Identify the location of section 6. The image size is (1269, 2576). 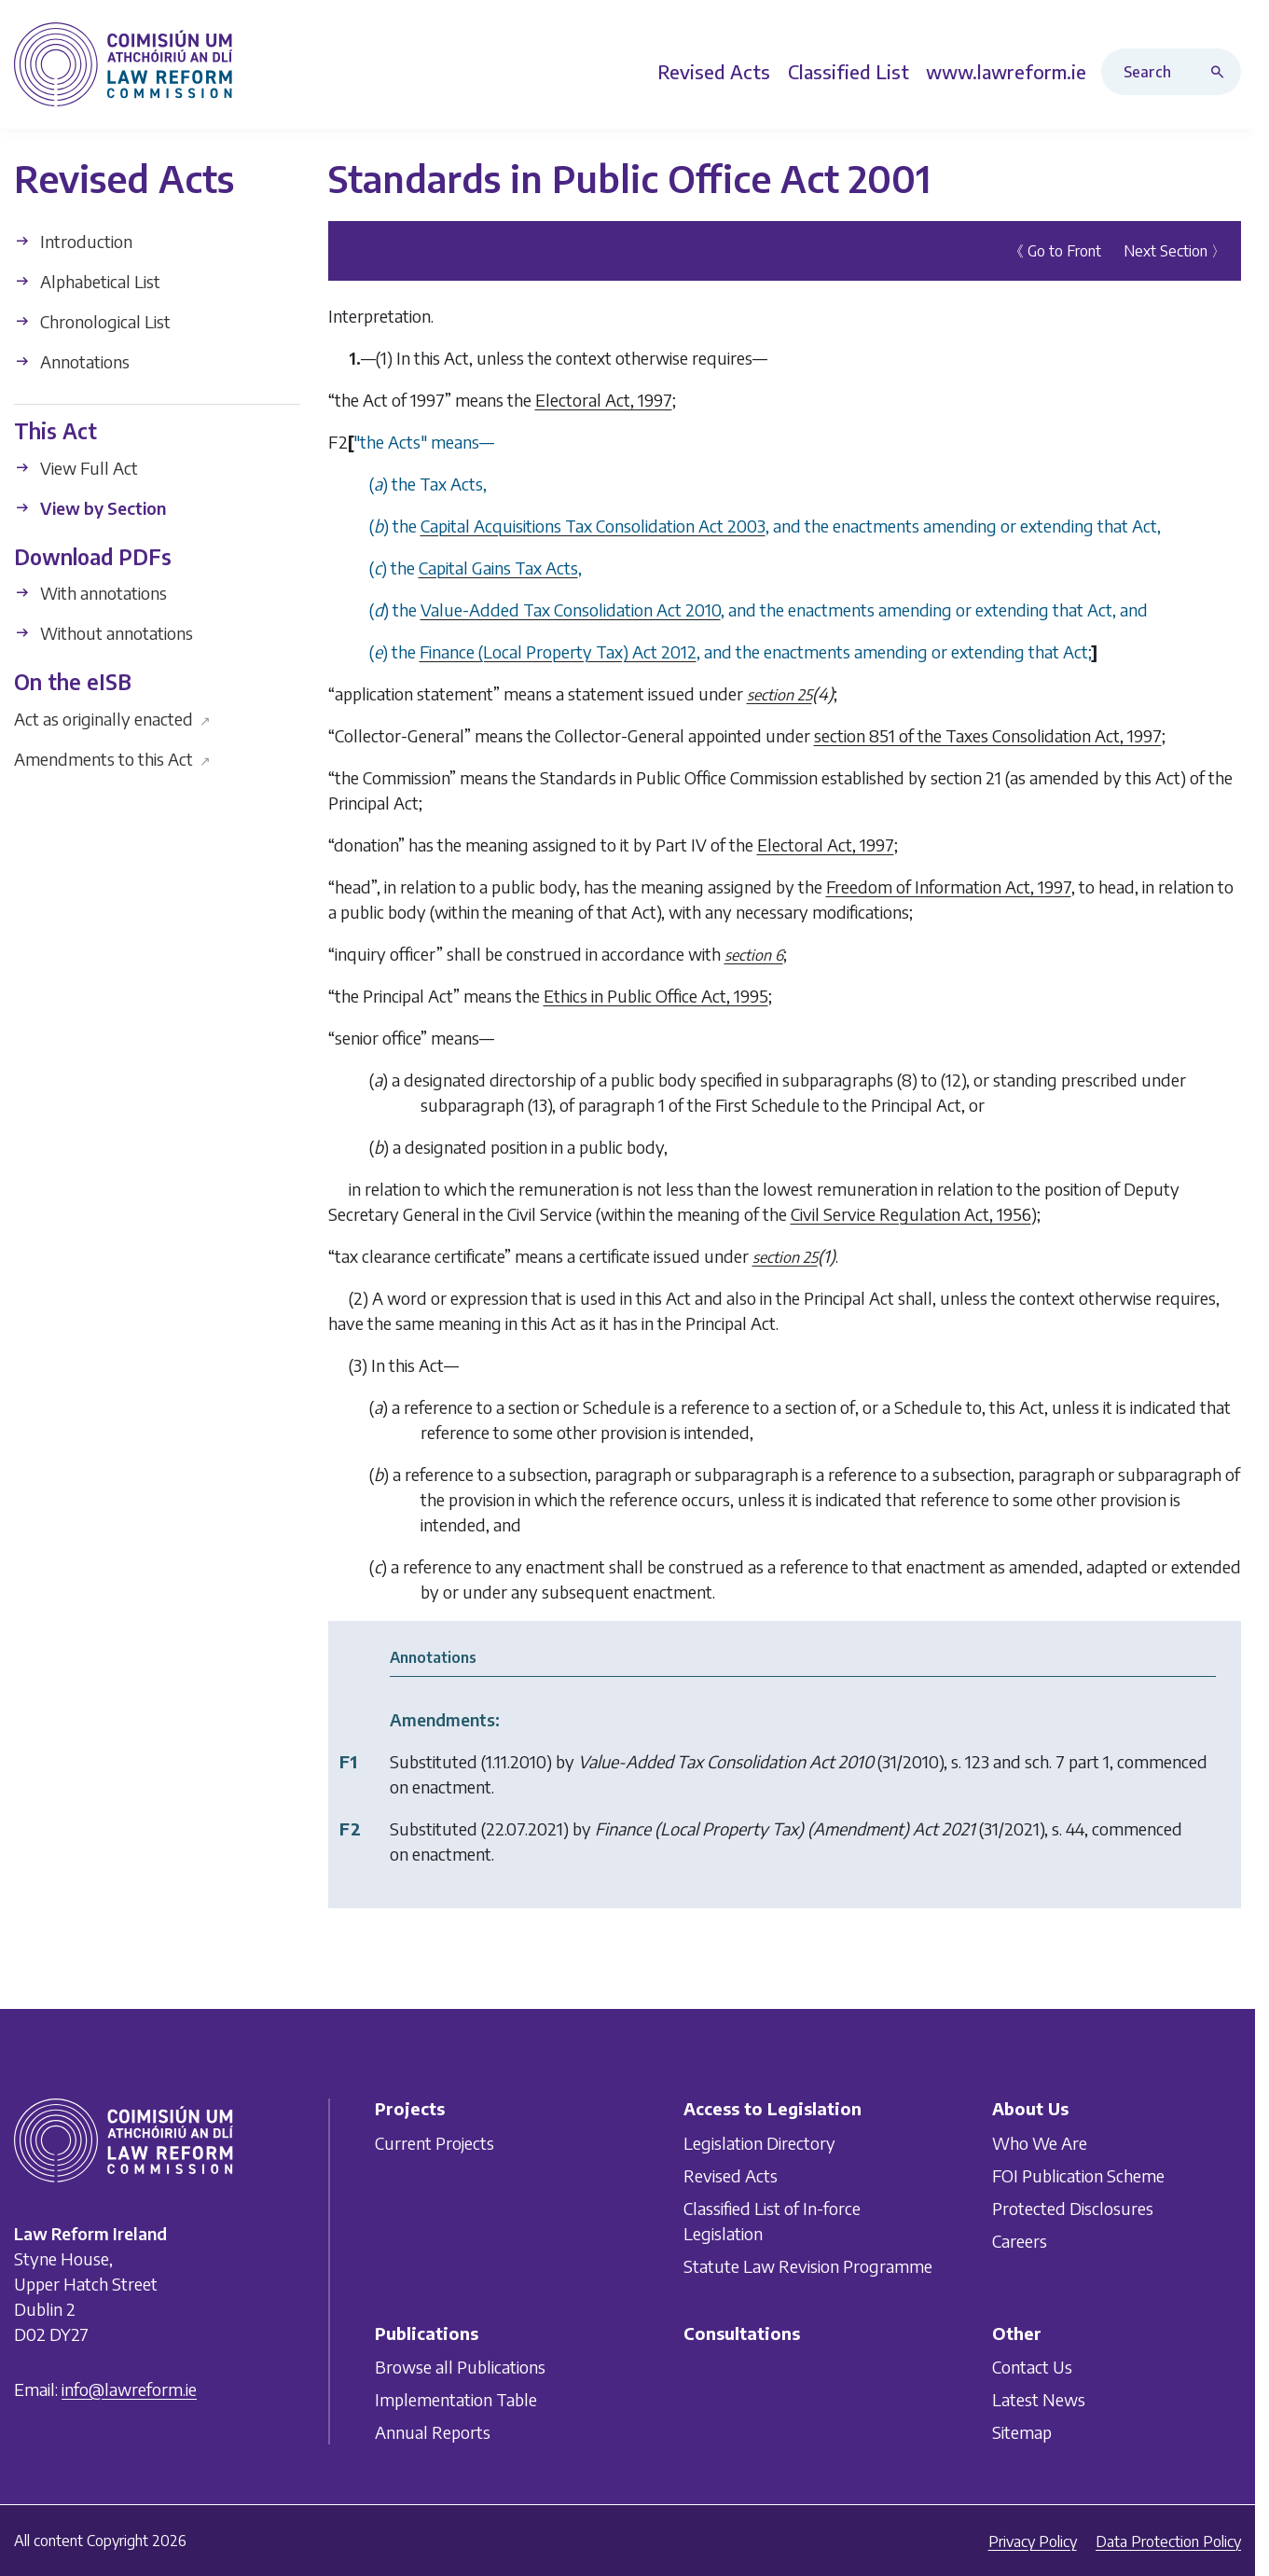
(753, 955).